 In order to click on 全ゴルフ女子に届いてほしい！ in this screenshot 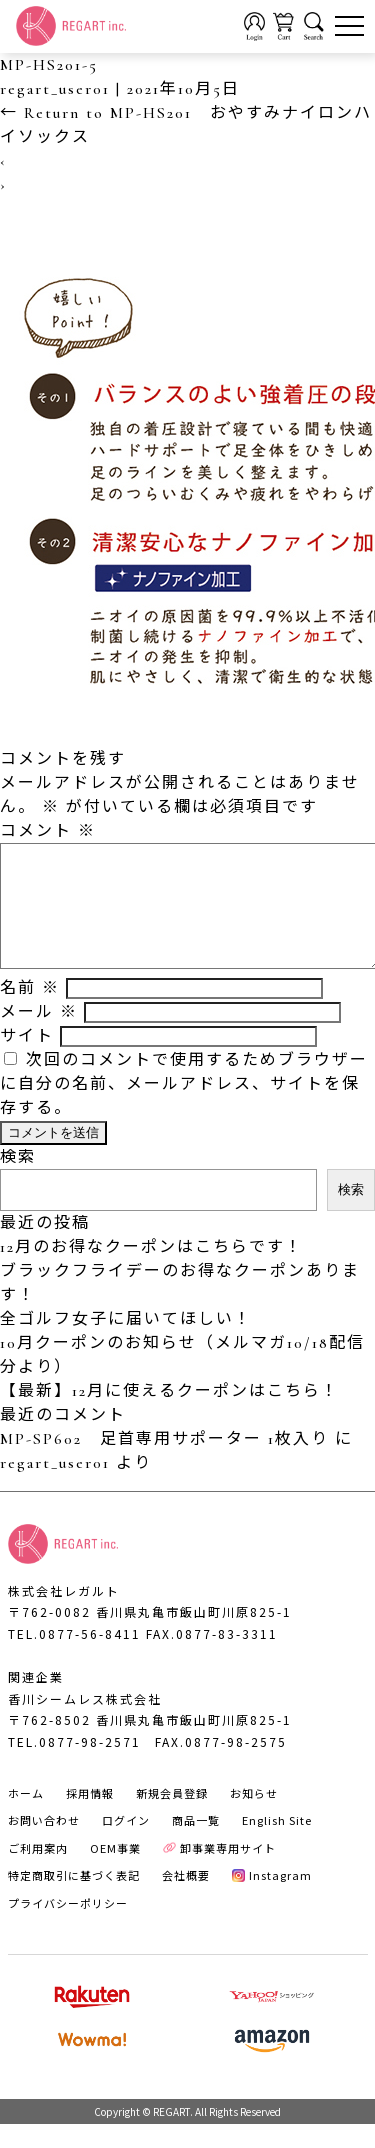, I will do `click(126, 1343)`.